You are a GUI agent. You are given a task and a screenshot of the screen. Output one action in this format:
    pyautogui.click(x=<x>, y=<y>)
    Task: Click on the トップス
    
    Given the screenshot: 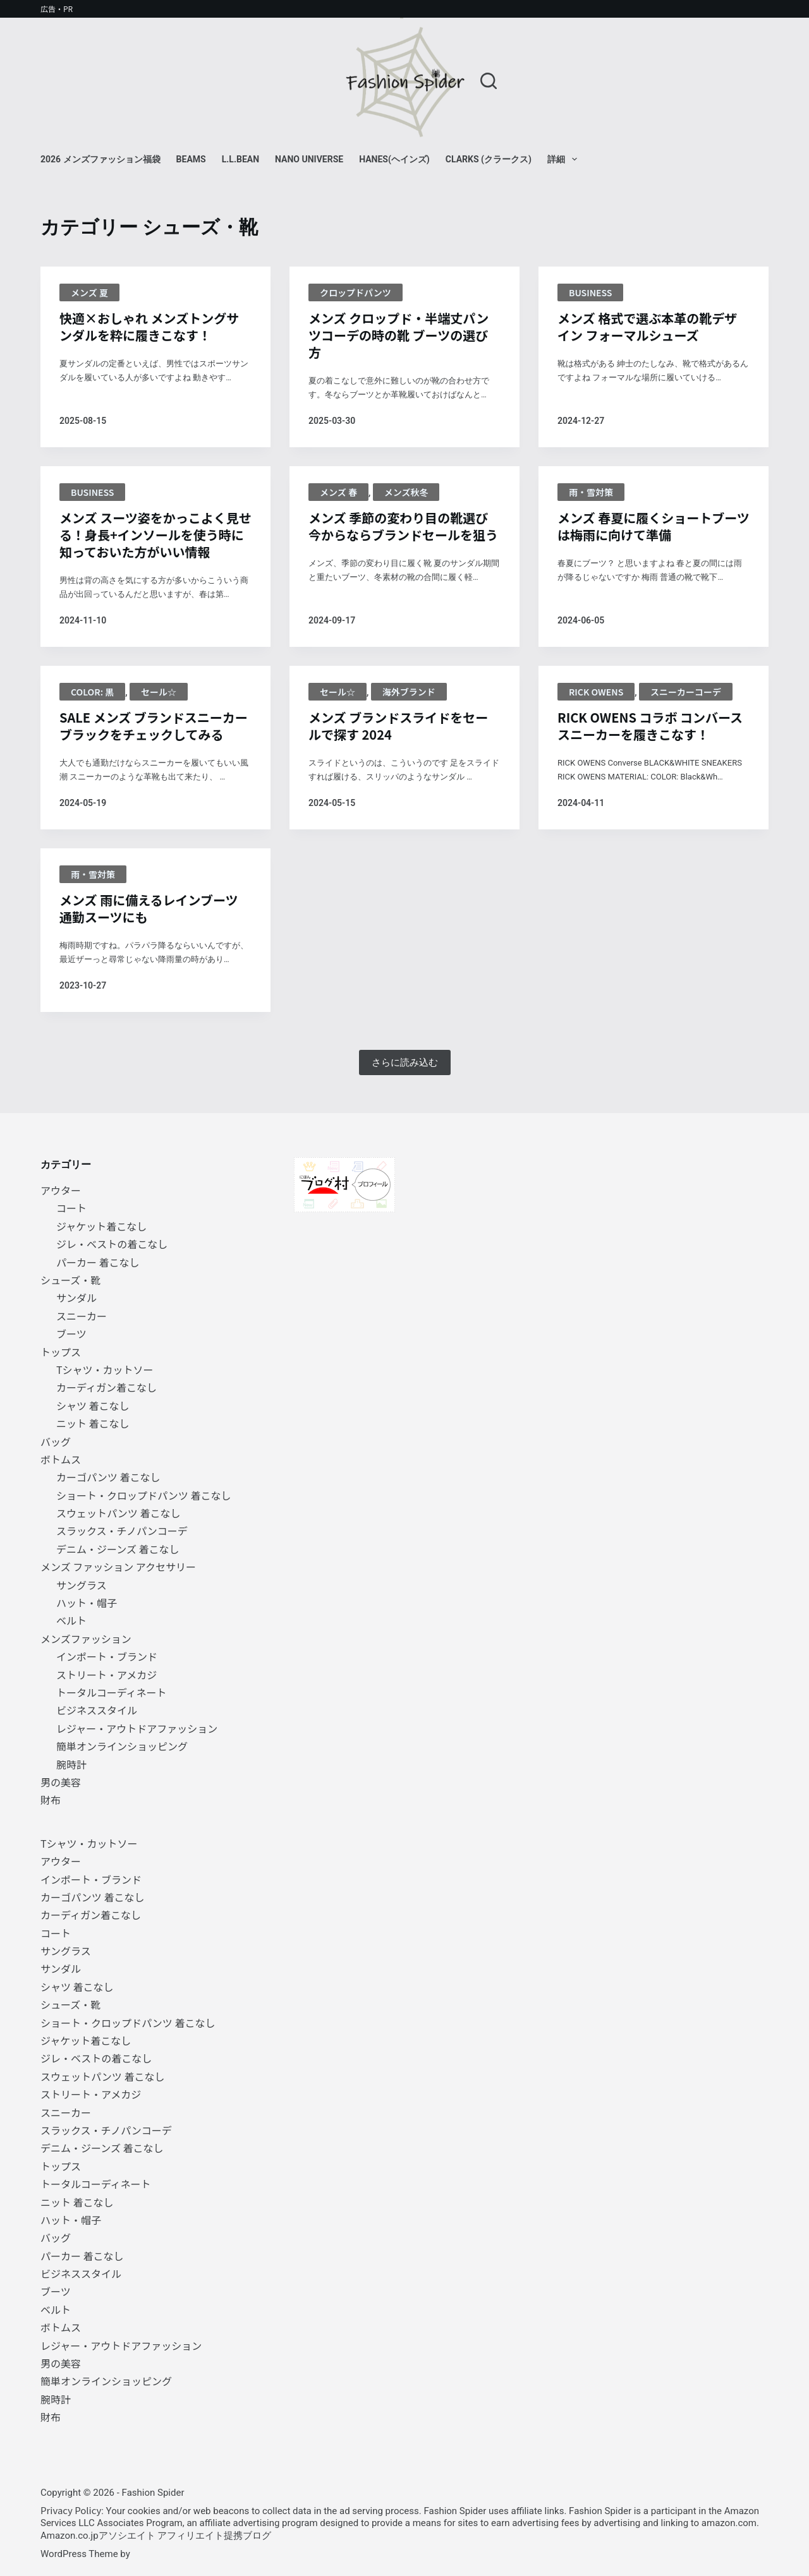 What is the action you would take?
    pyautogui.click(x=60, y=1351)
    